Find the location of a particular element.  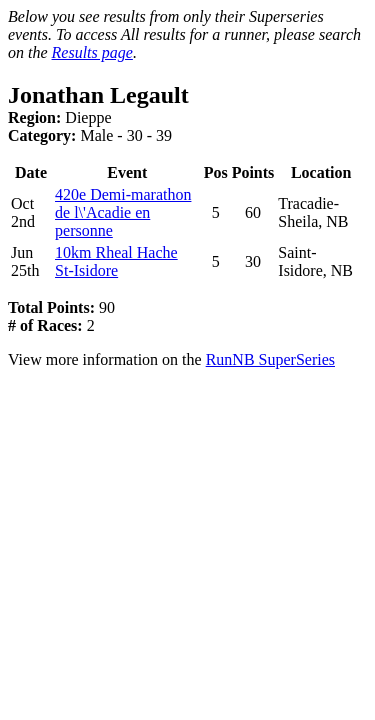

Results page is located at coordinates (92, 52).